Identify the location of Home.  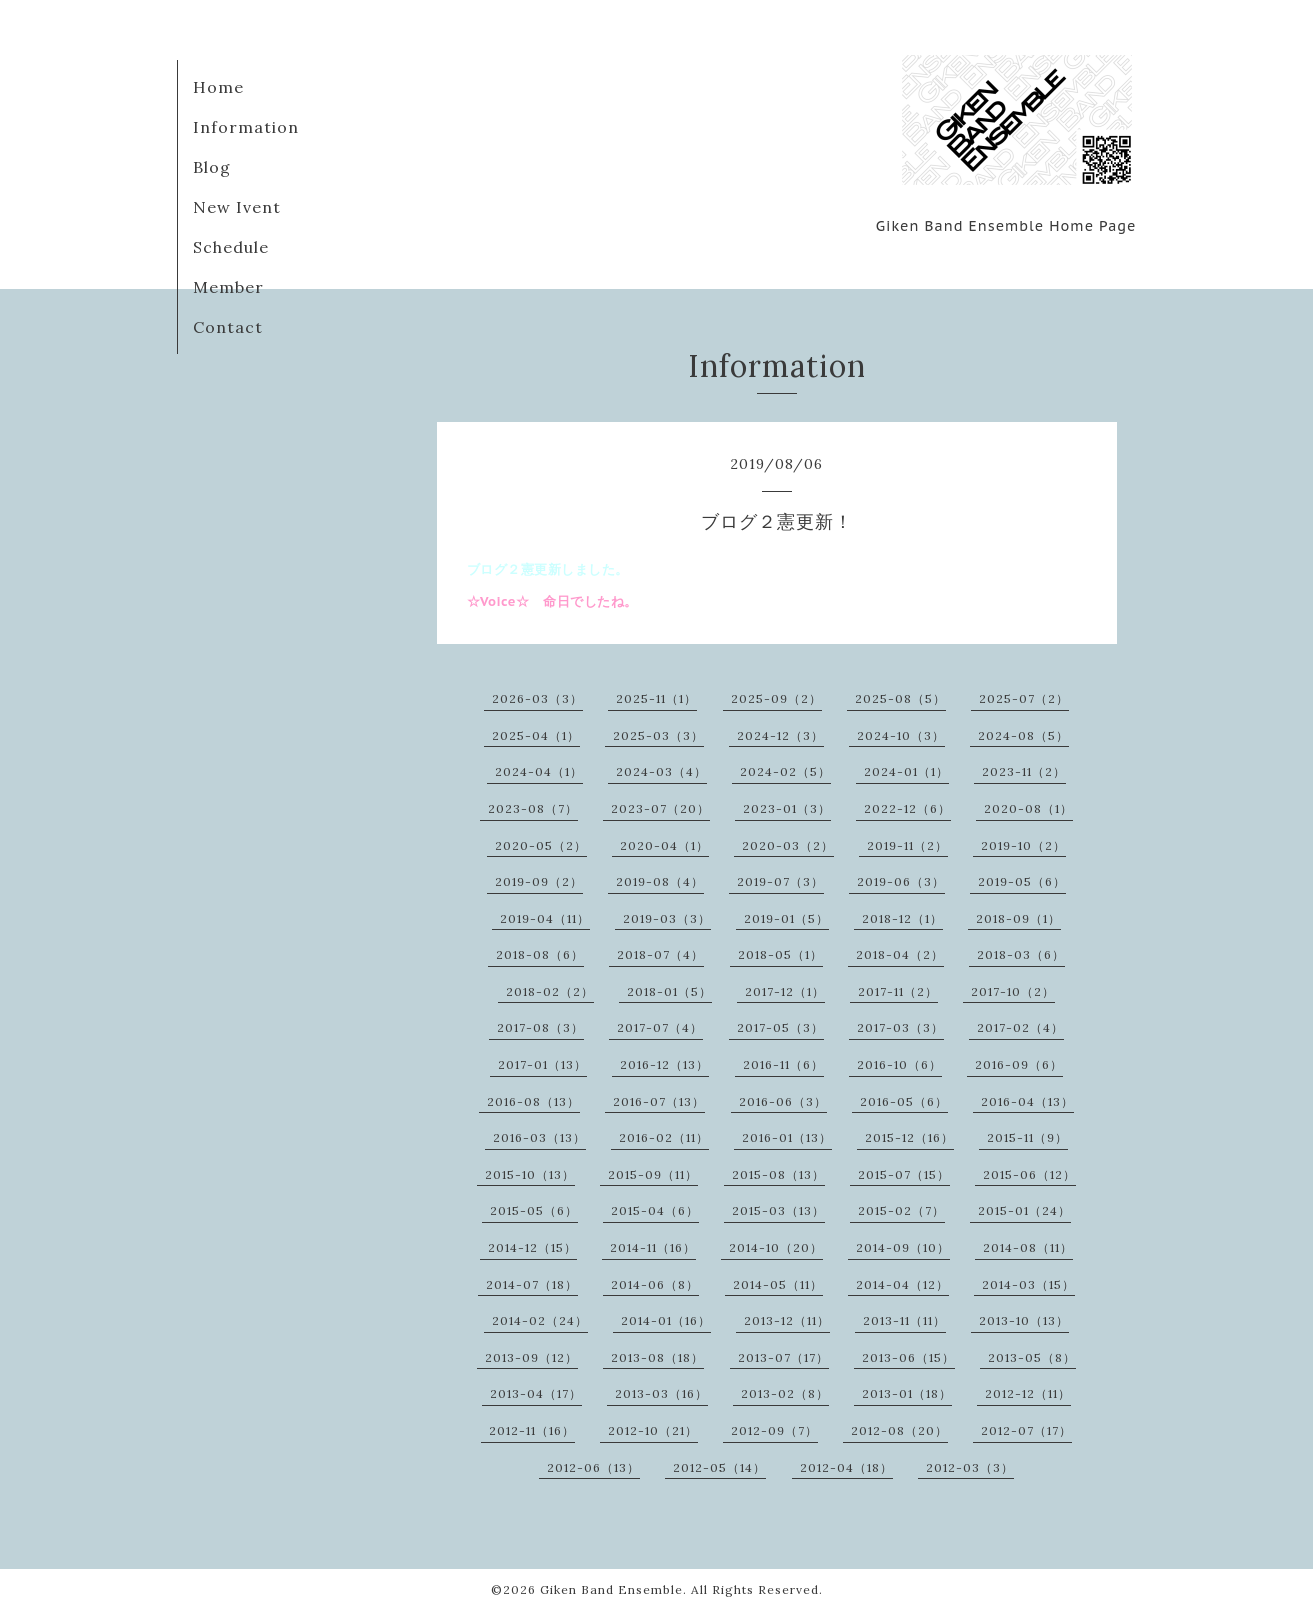
(218, 87).